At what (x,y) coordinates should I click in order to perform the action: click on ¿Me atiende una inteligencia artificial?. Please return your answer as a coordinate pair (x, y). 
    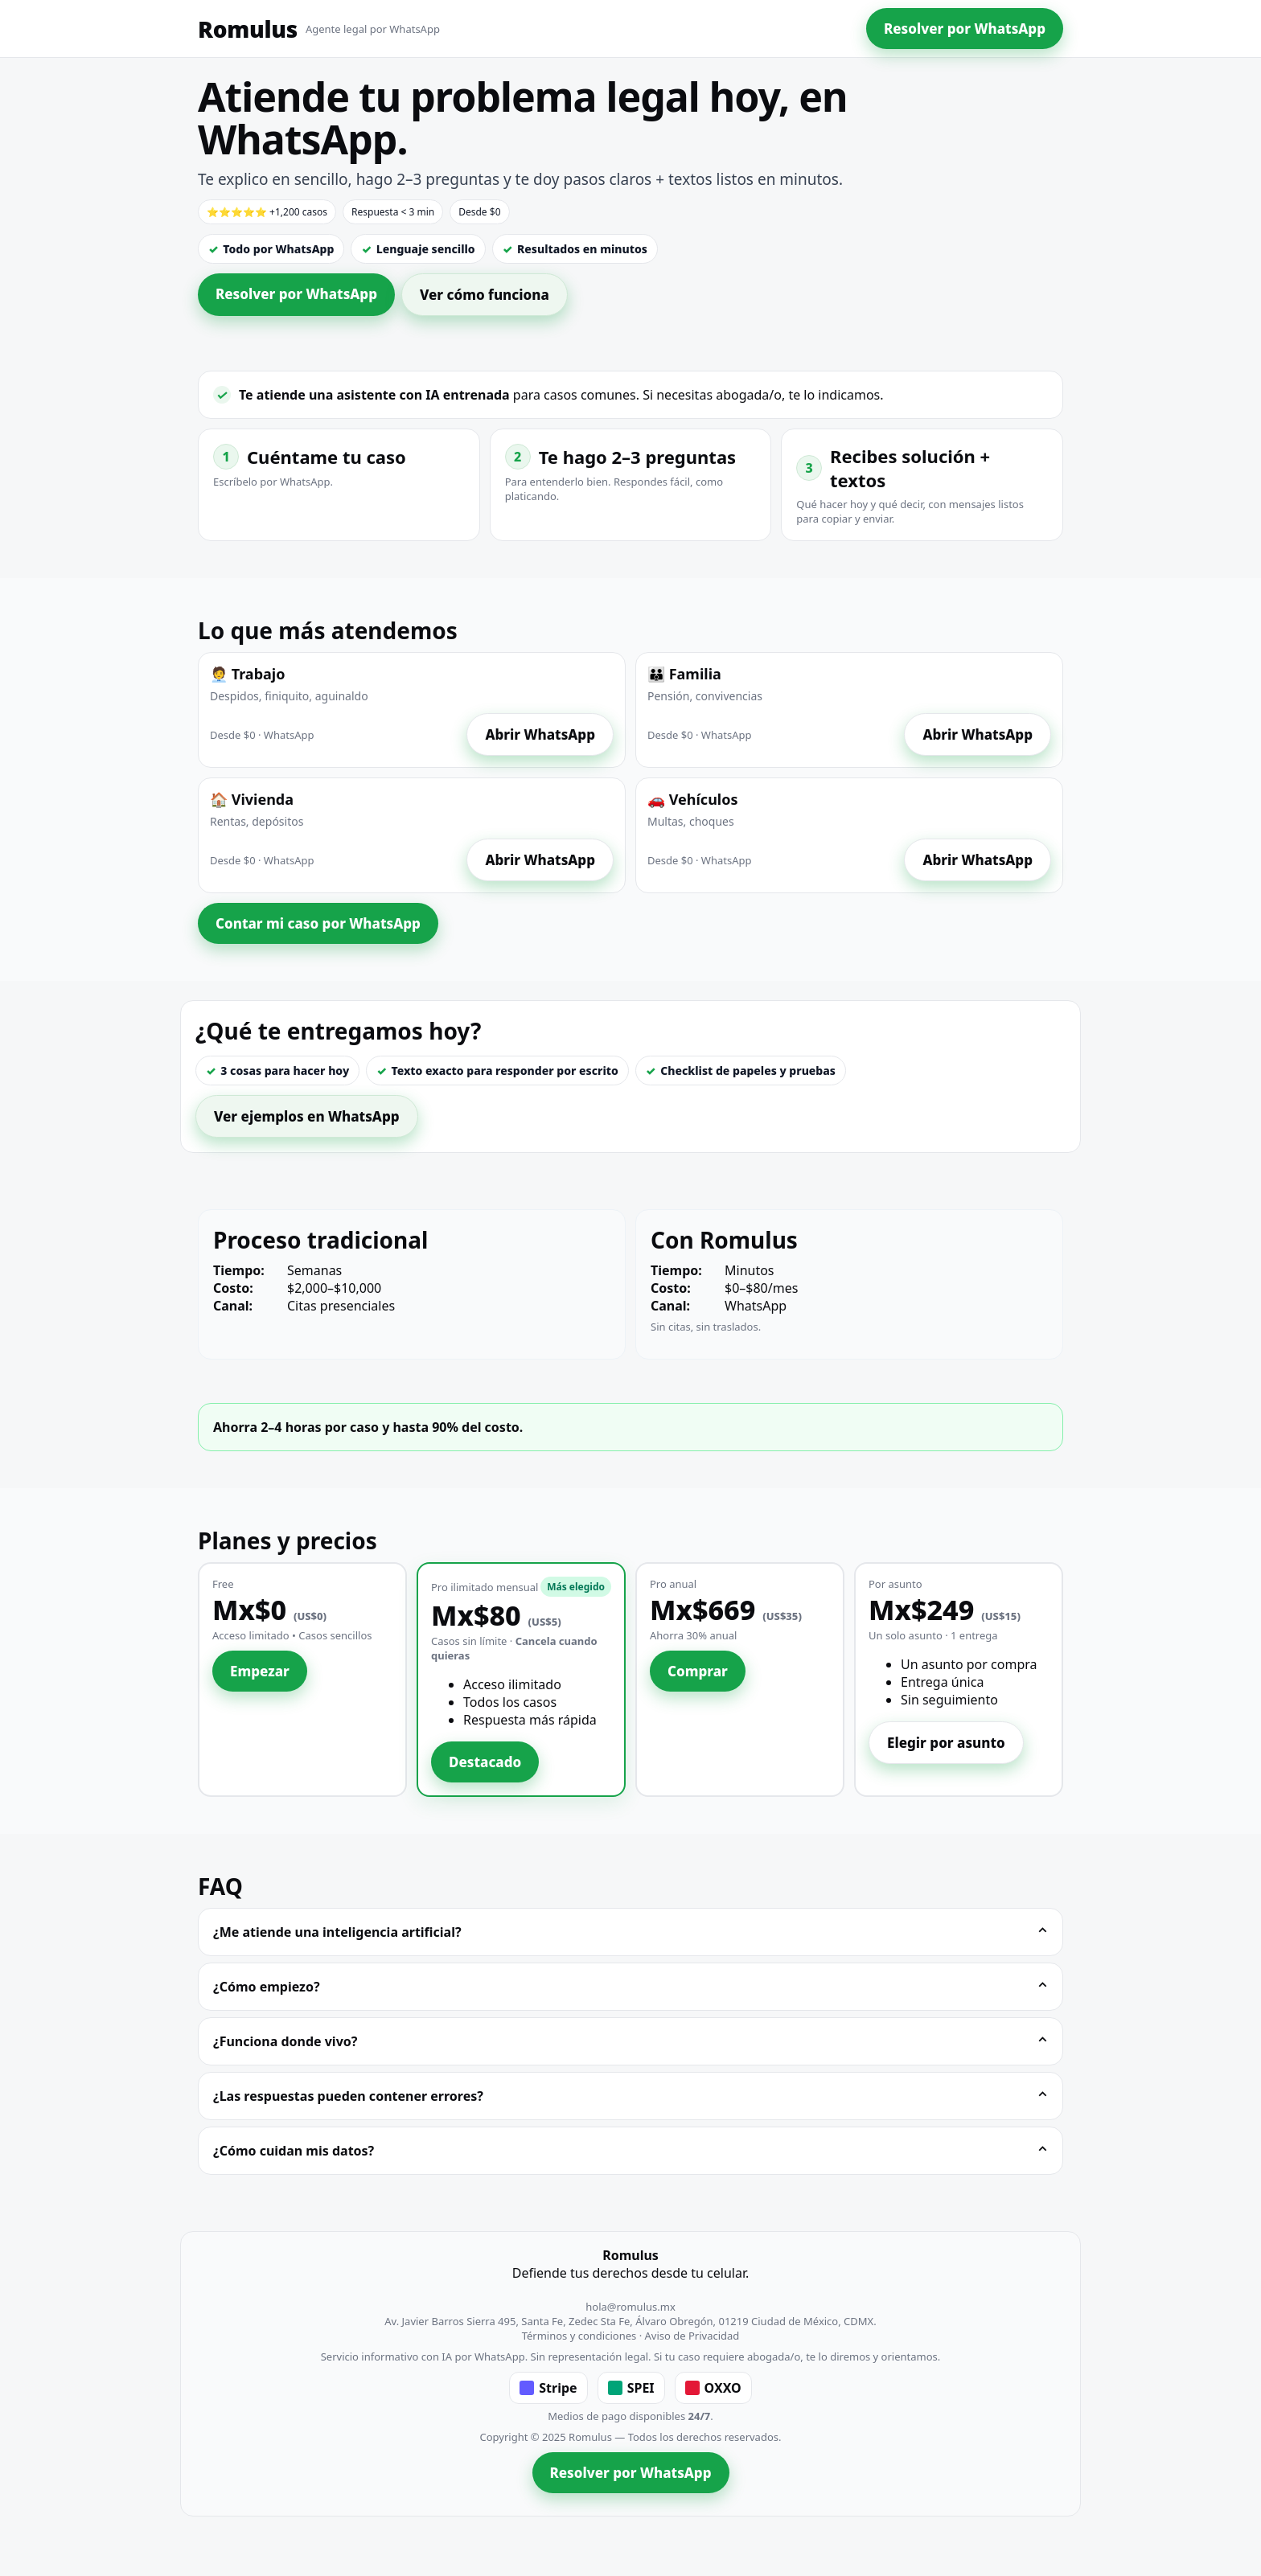
    Looking at the image, I should click on (630, 1932).